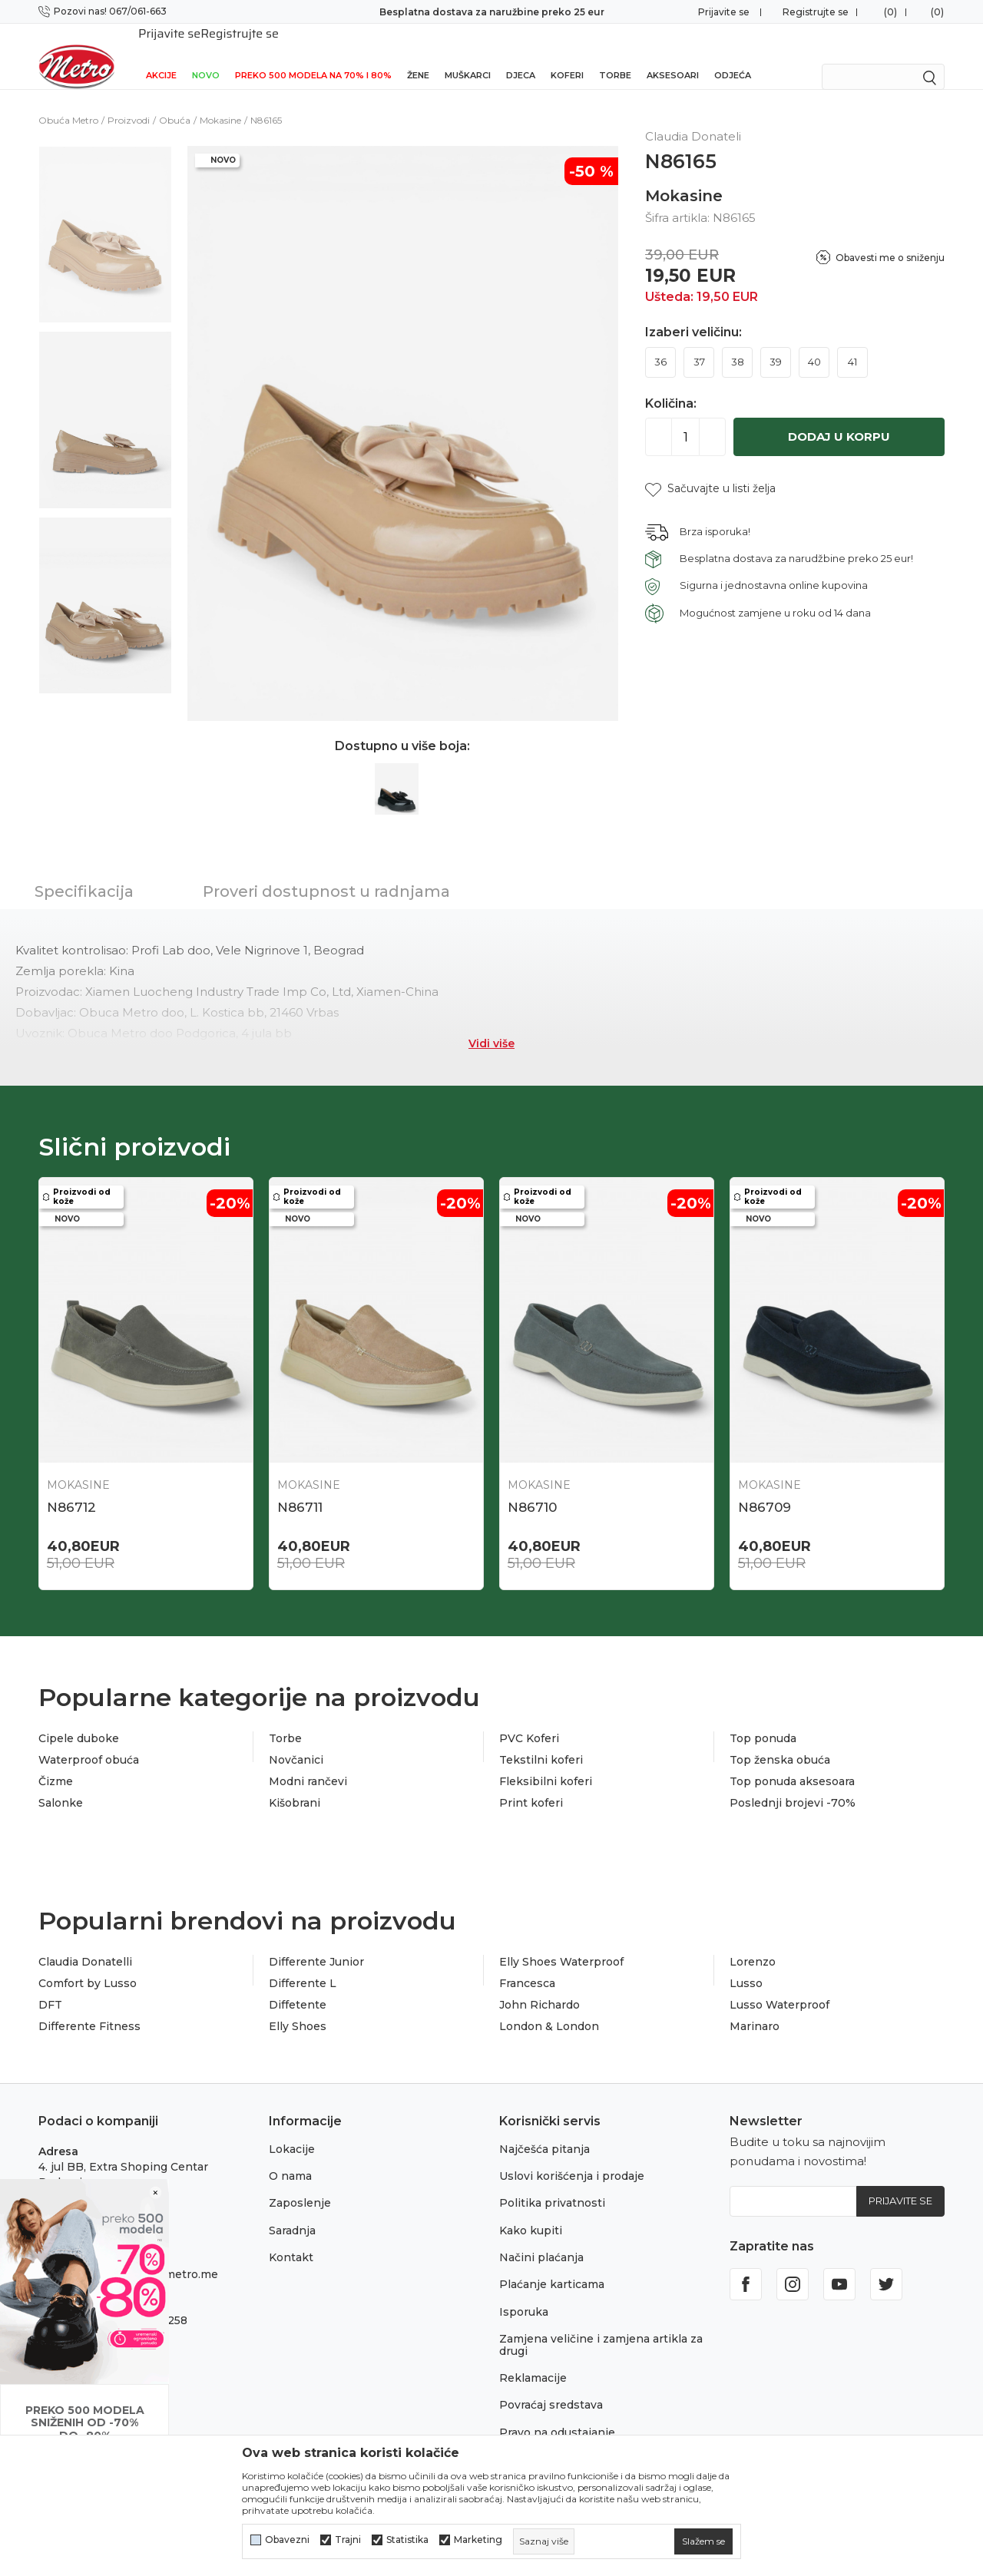  What do you see at coordinates (693, 312) in the screenshot?
I see `Izaberi veličinu:` at bounding box center [693, 312].